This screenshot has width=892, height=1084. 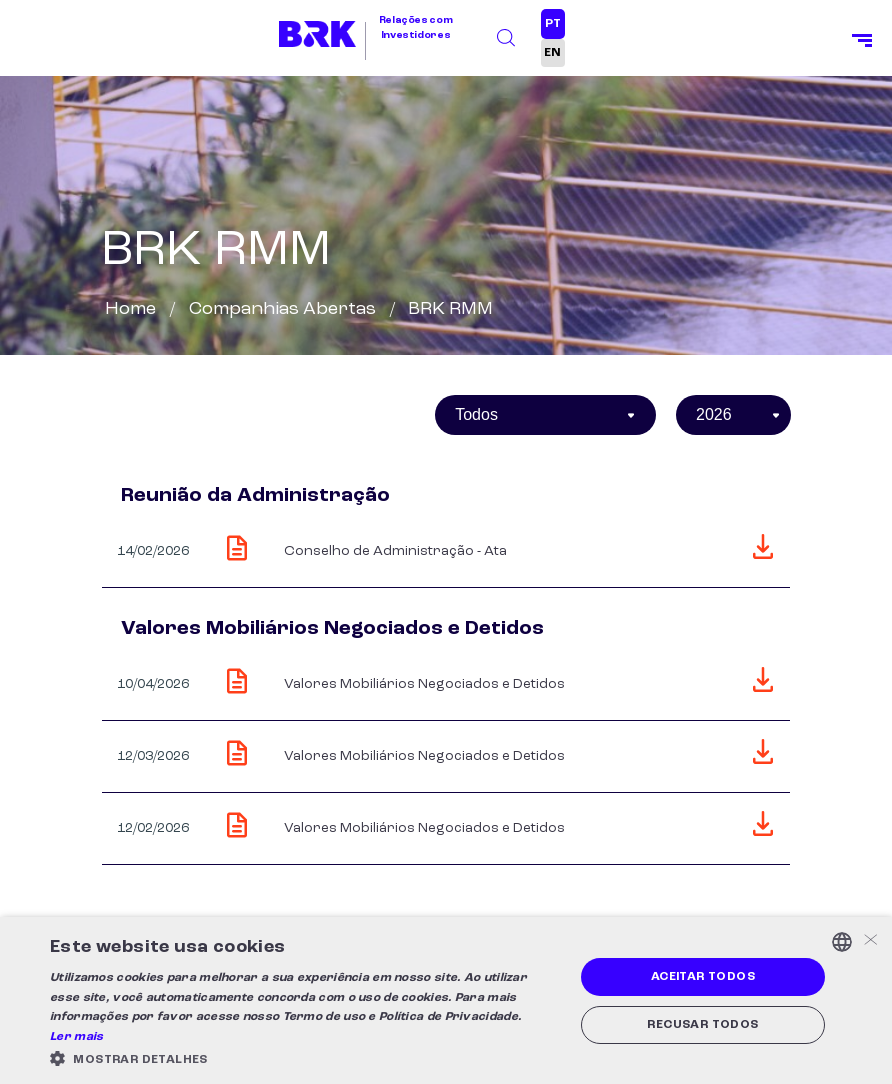 I want to click on EN, so click(x=552, y=53).